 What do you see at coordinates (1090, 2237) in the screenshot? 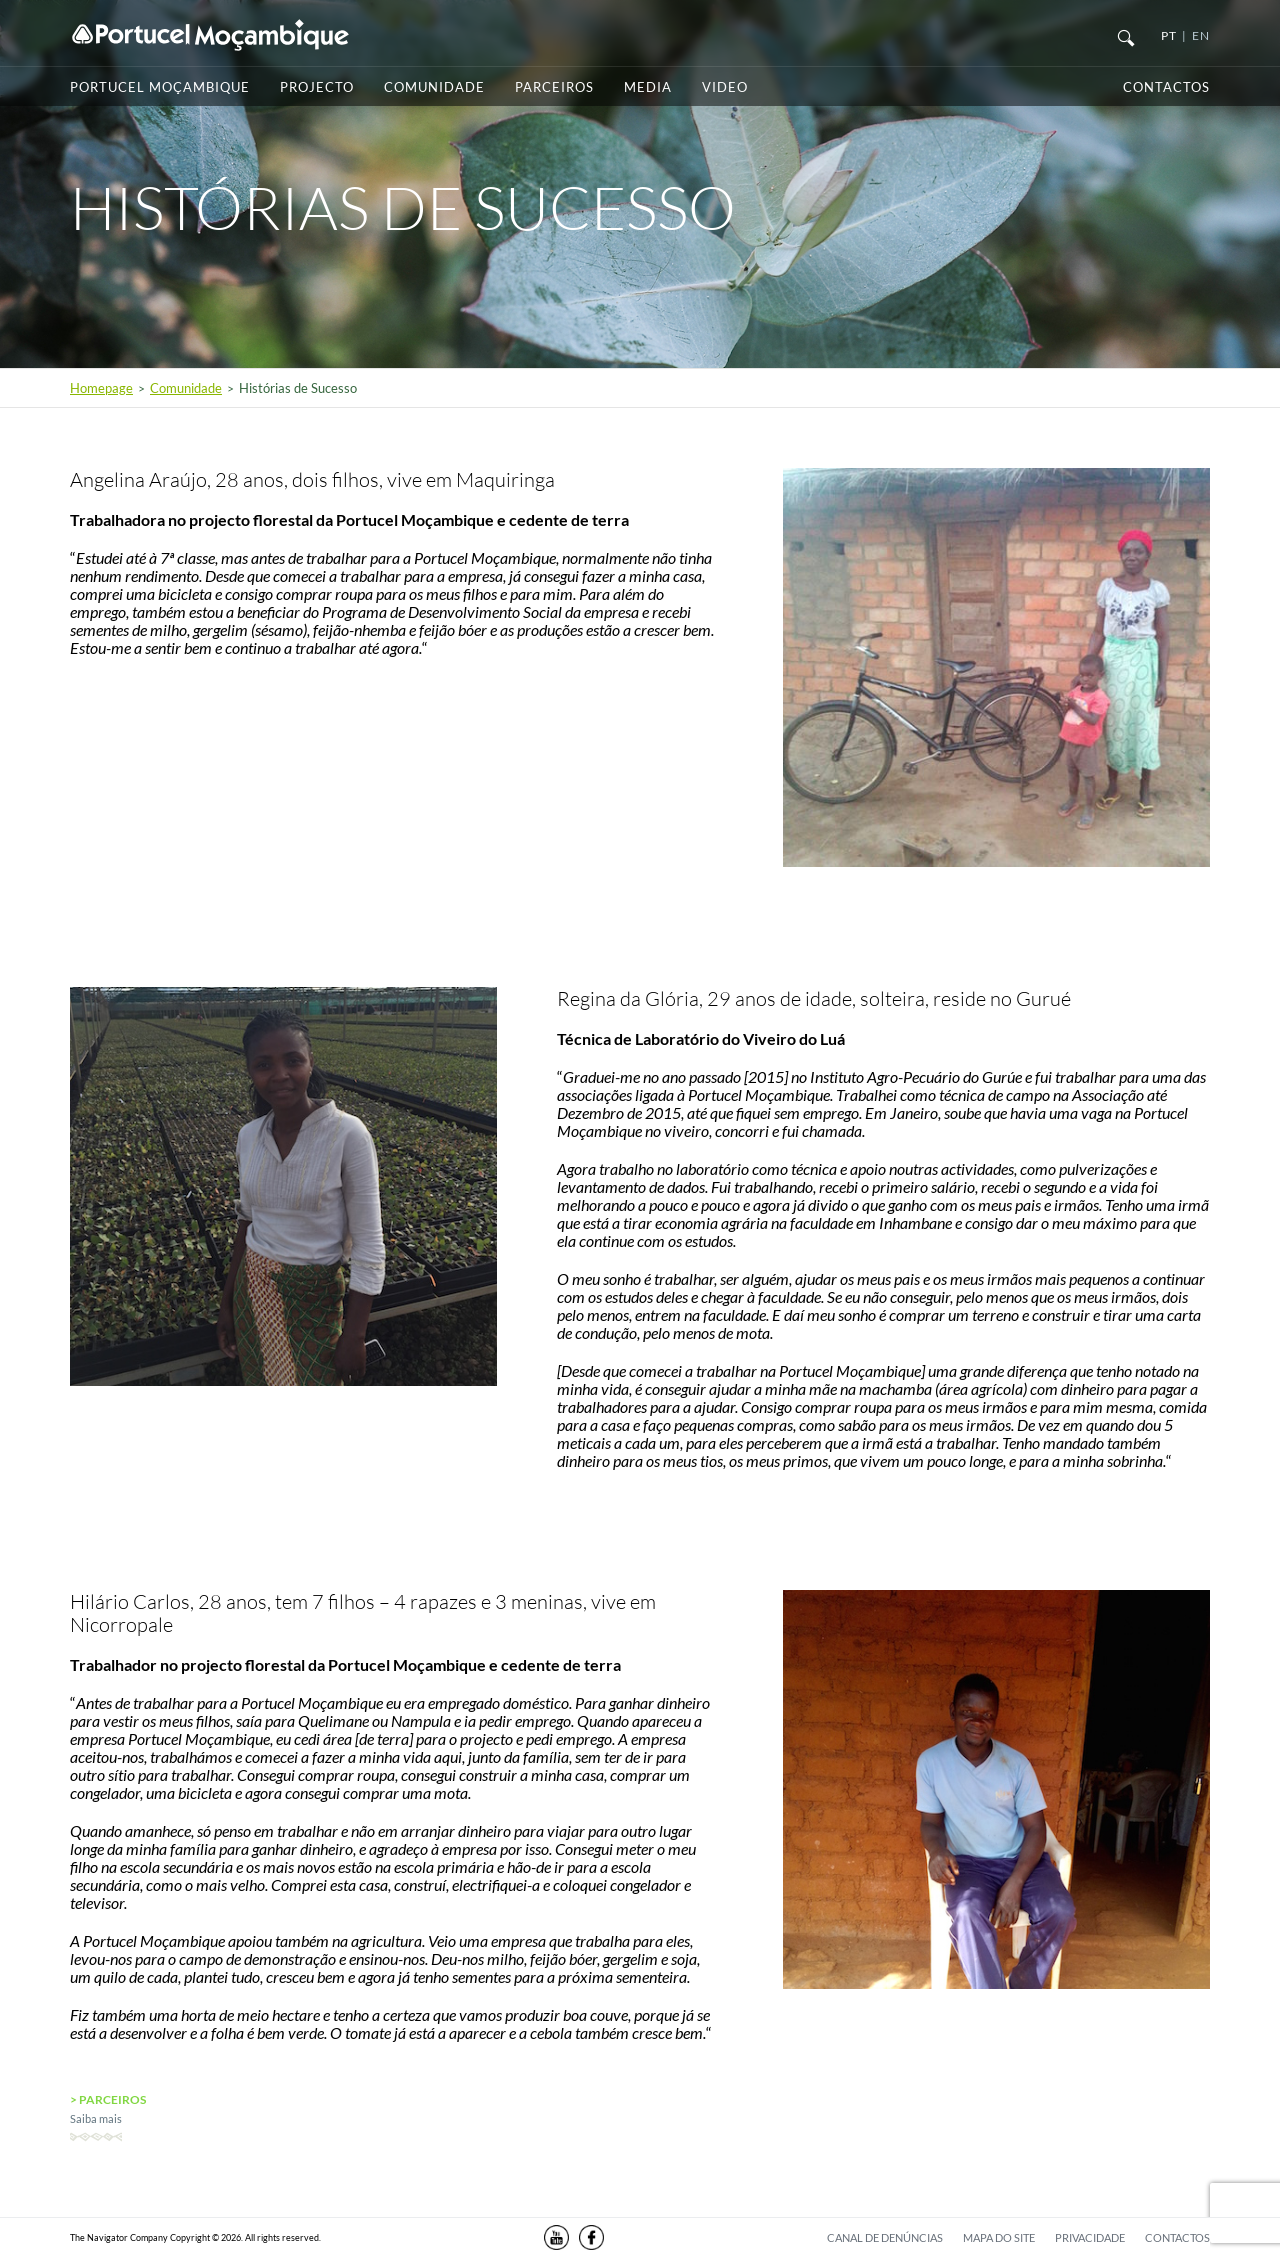
I see `Privacidade` at bounding box center [1090, 2237].